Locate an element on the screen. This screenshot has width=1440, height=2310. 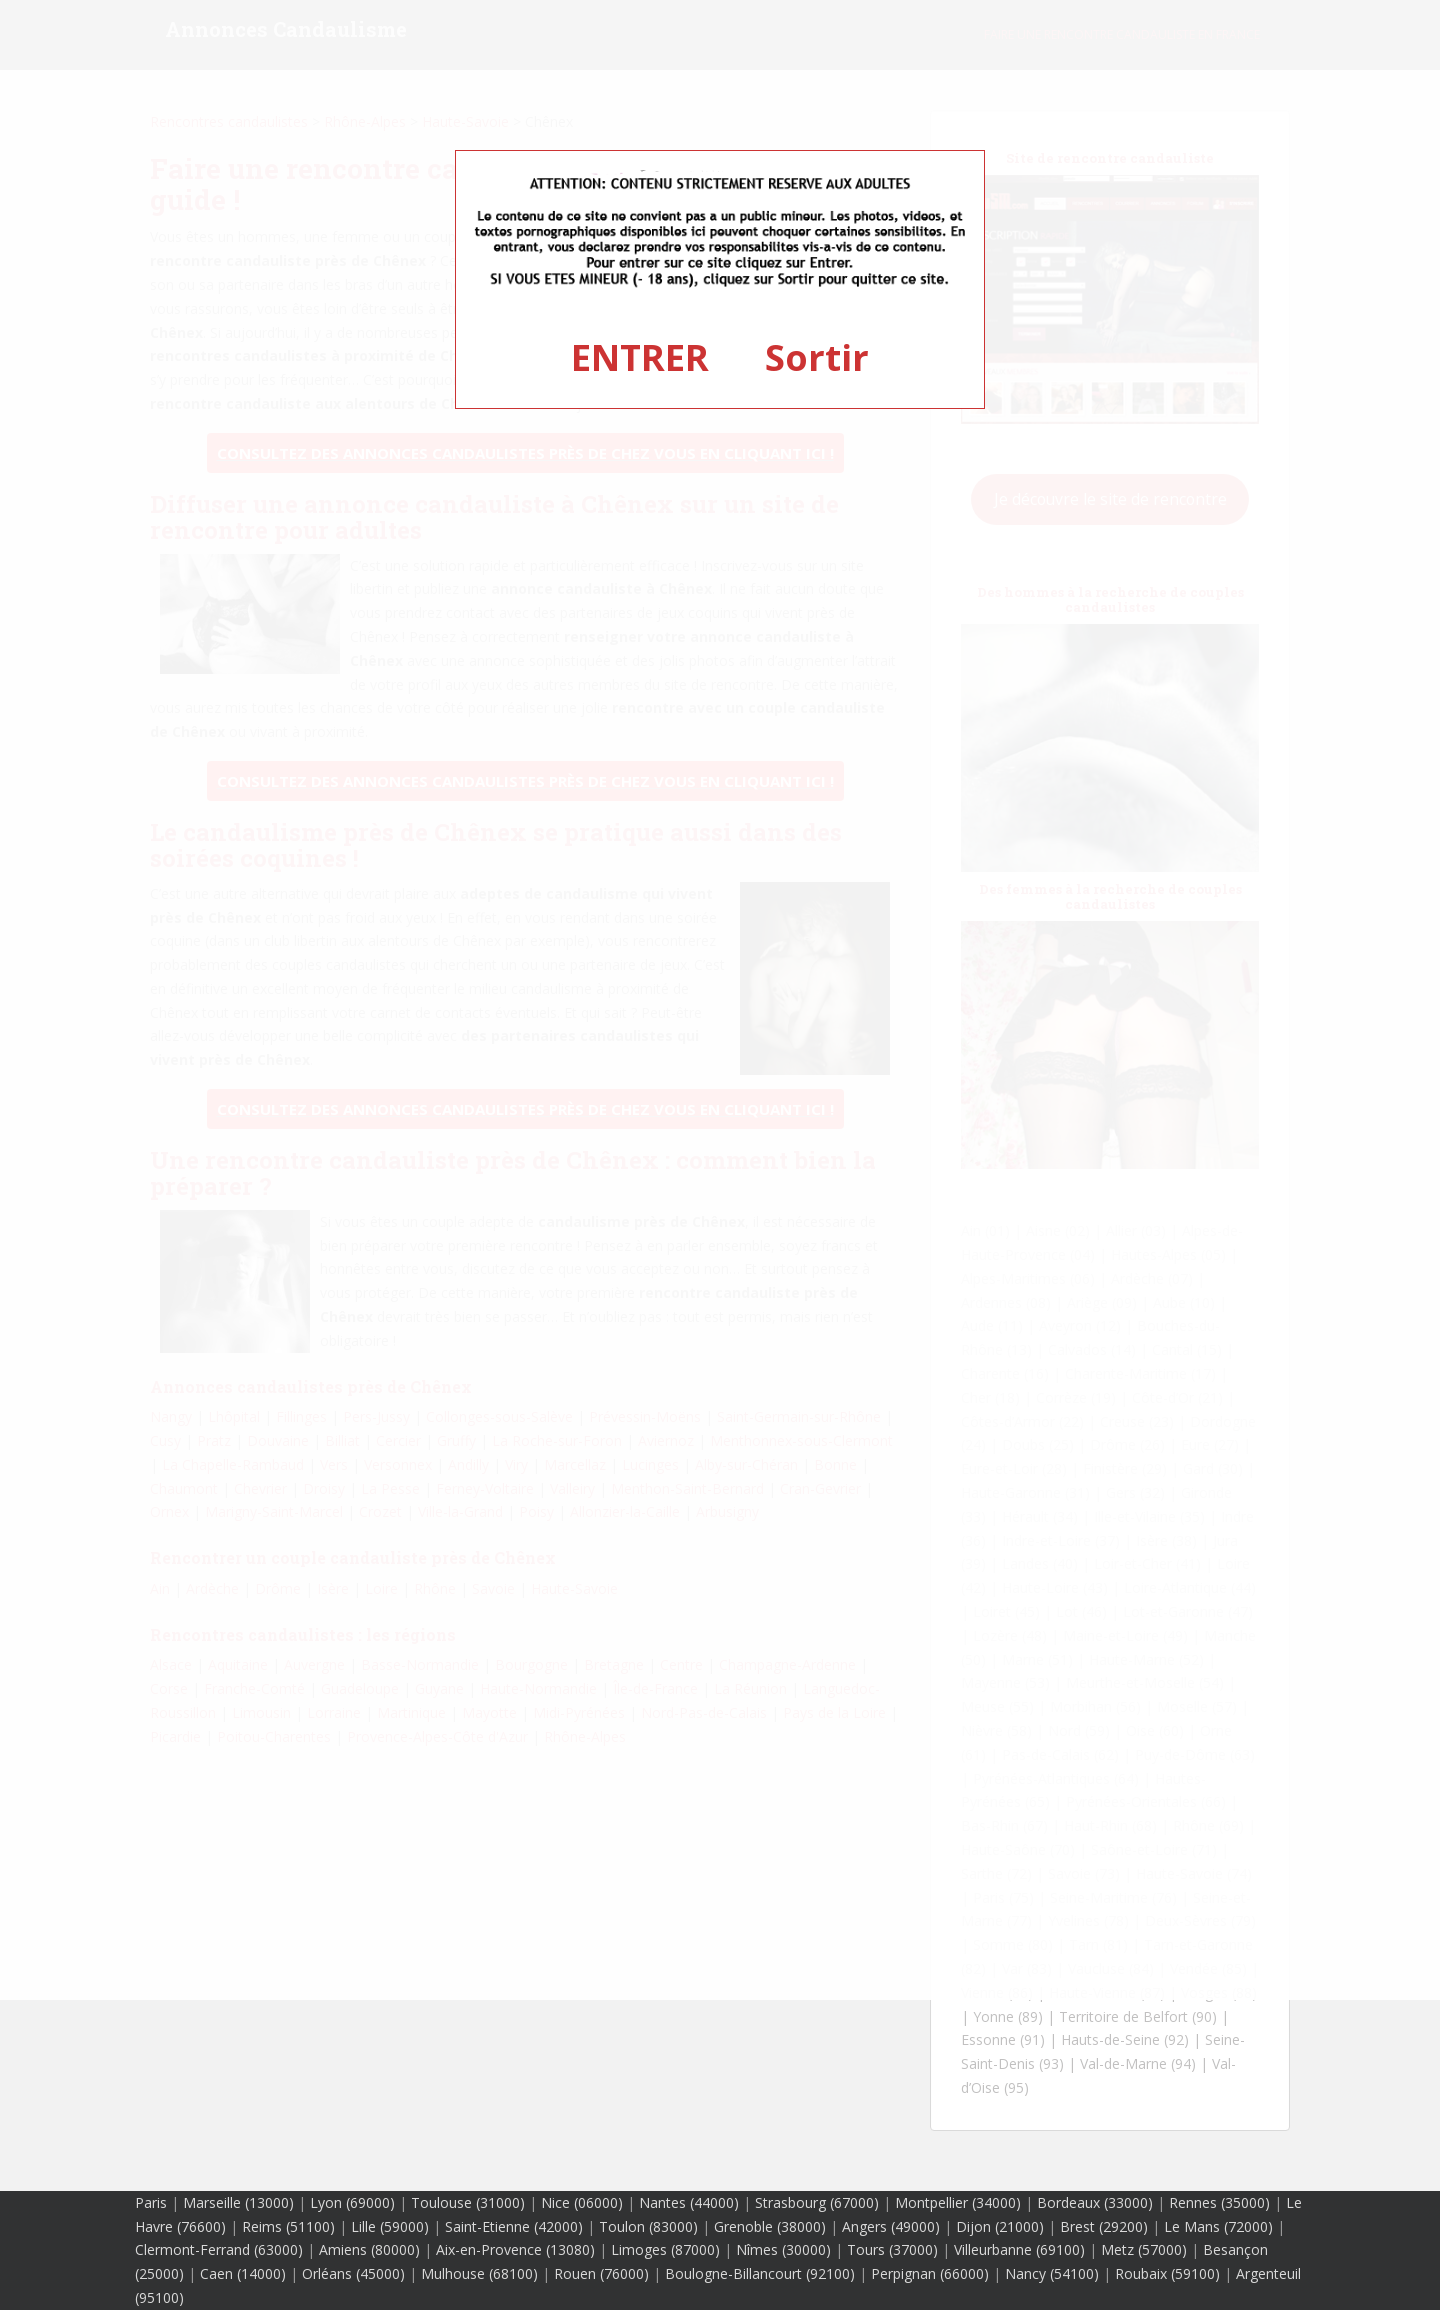
Paris is located at coordinates (151, 2202).